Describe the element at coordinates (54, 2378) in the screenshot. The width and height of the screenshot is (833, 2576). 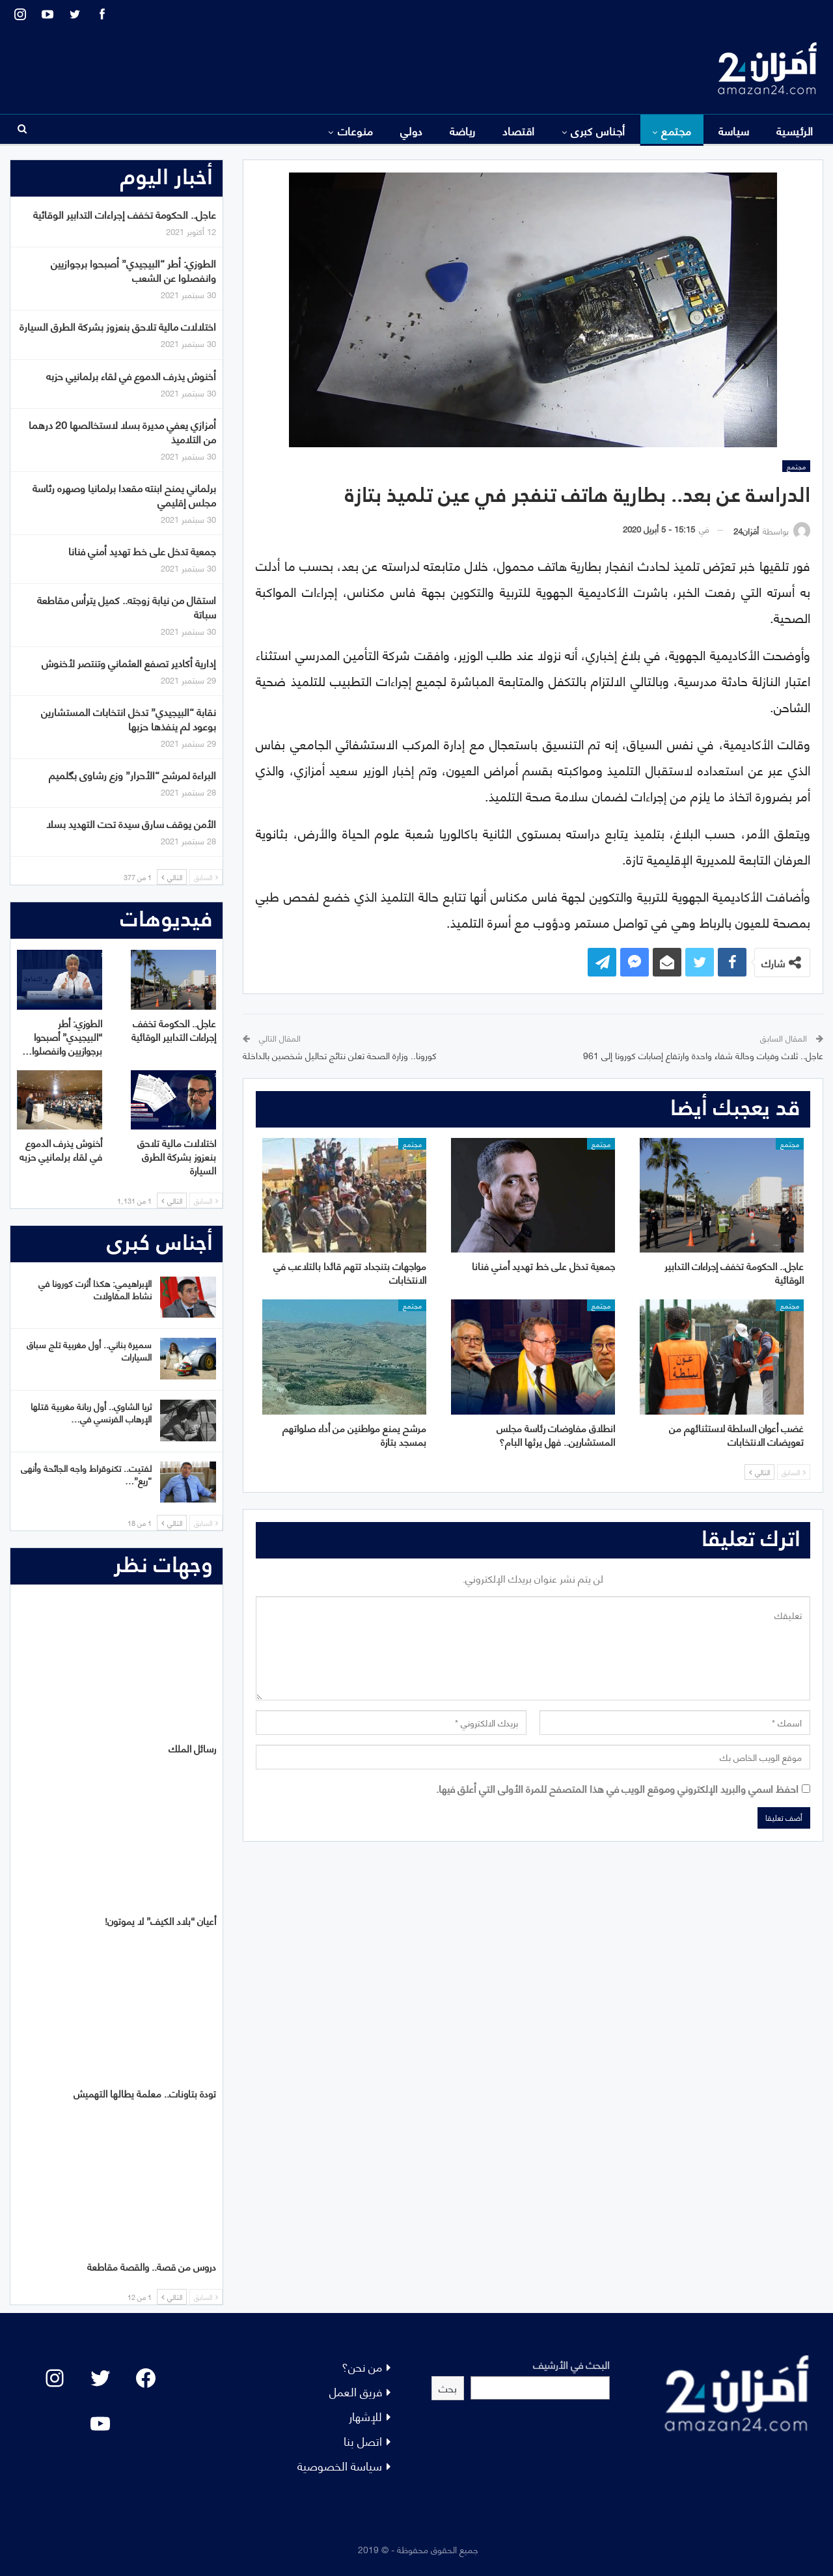
I see `[Instagram: #]` at that location.